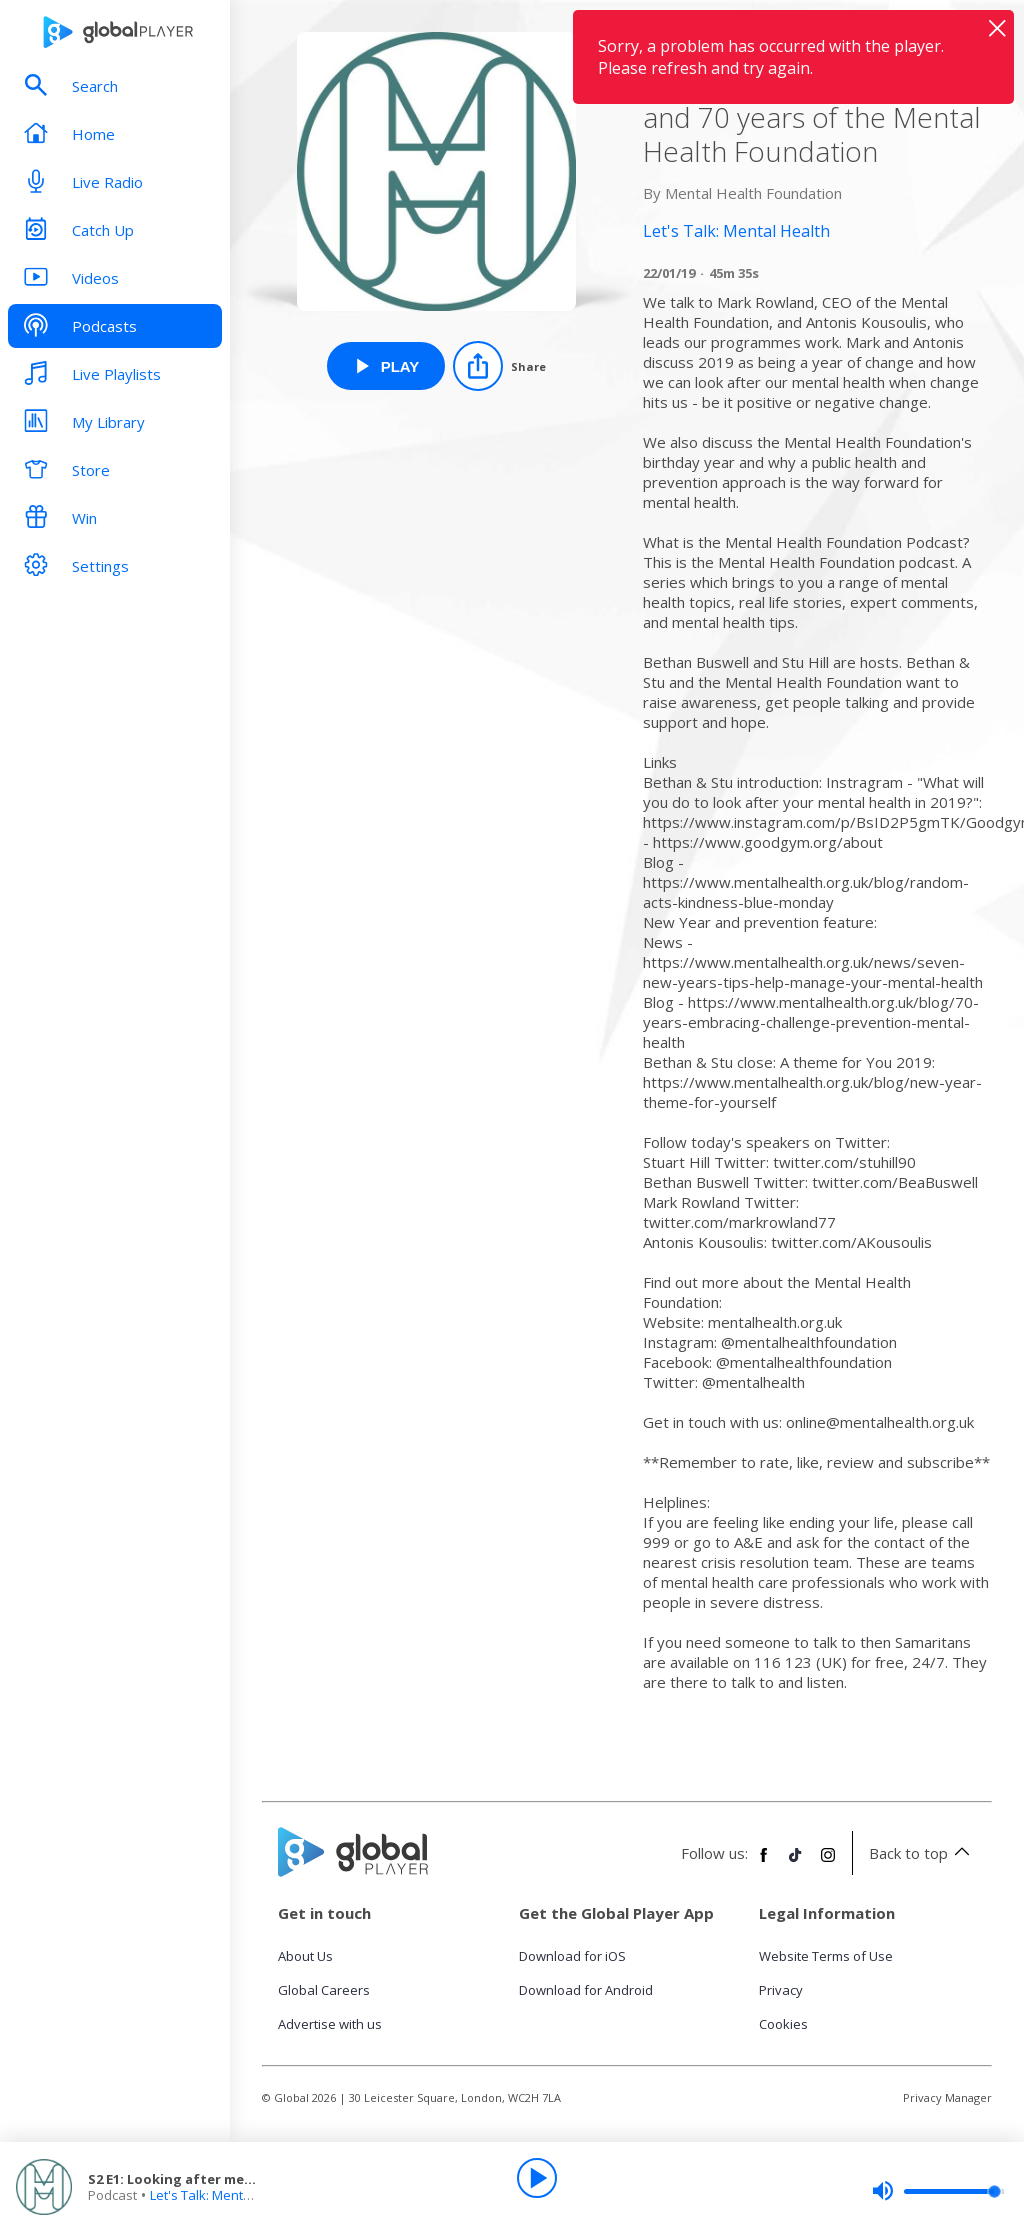 This screenshot has width=1024, height=2232. Describe the element at coordinates (764, 1863) in the screenshot. I see `[Follow Global Player on Facebook]` at that location.